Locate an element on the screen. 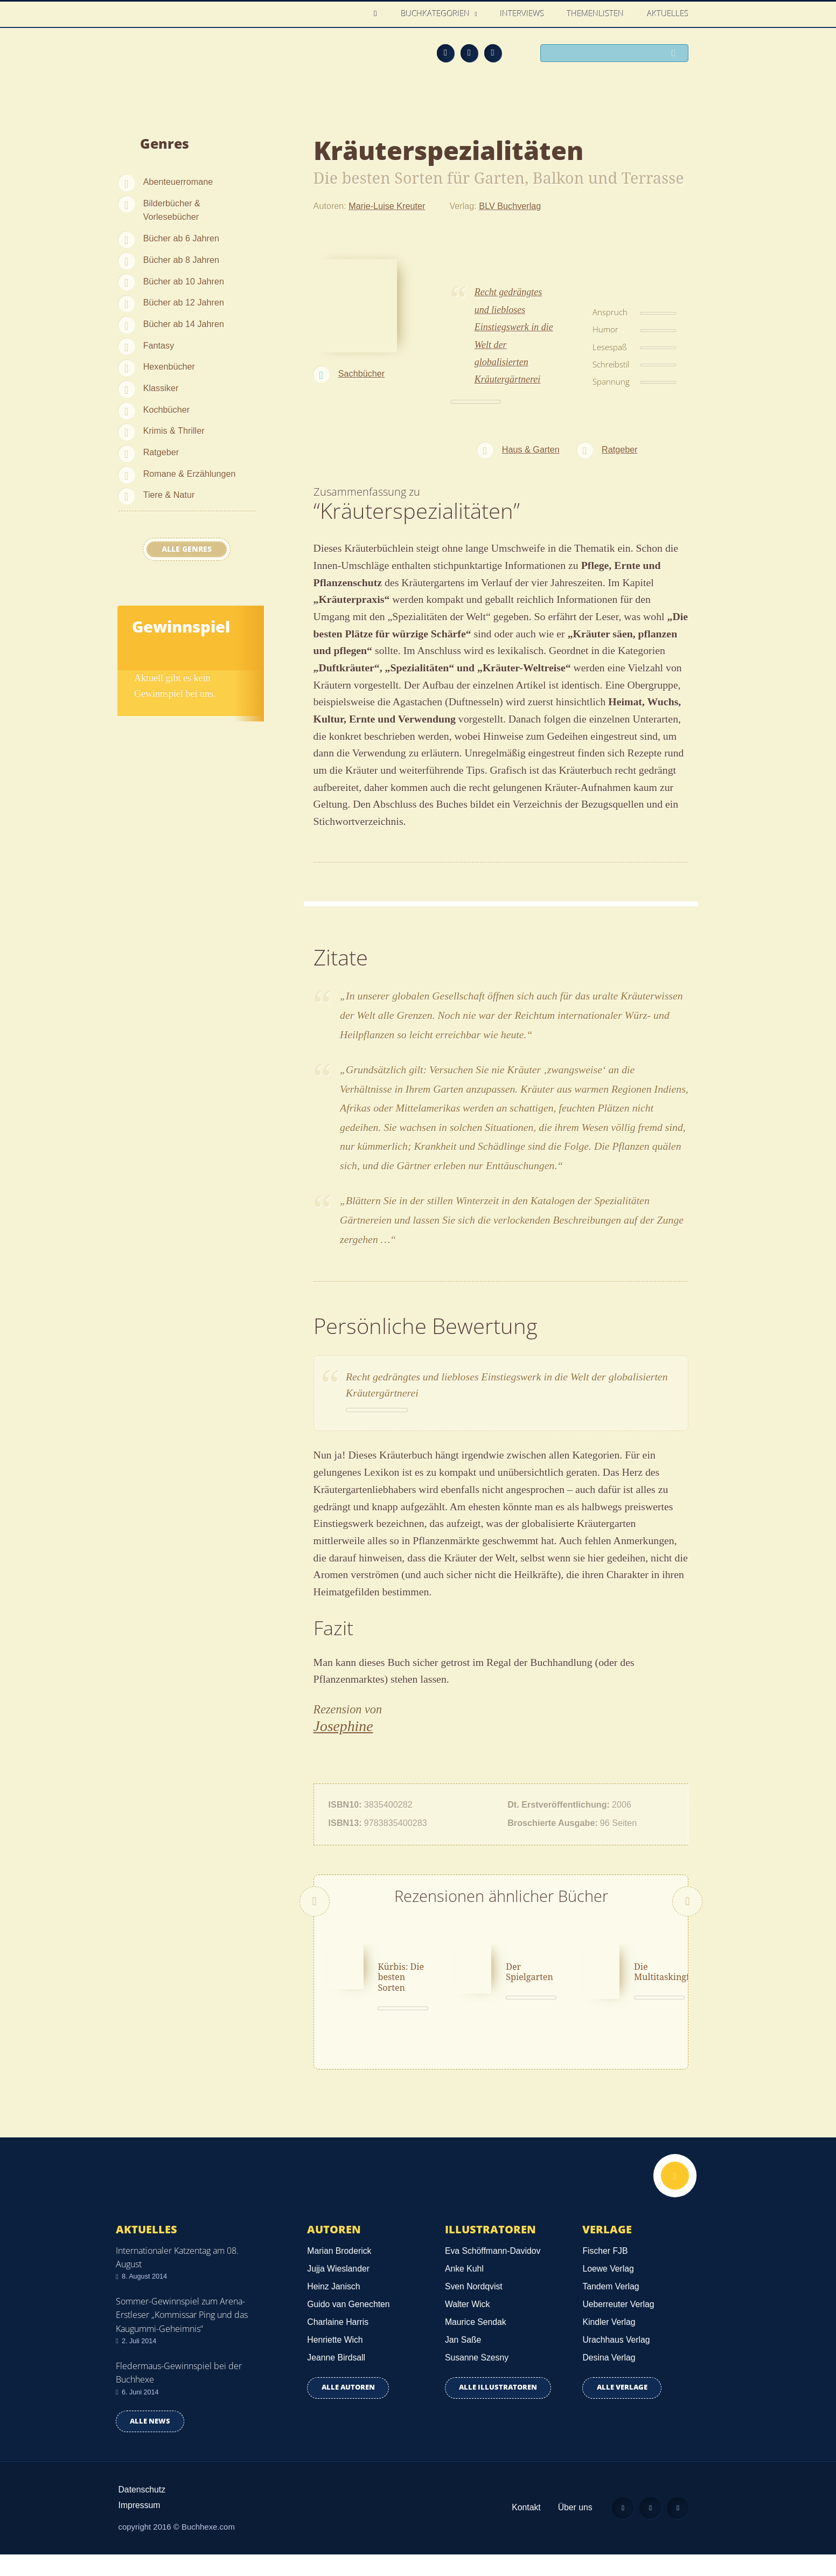 Image resolution: width=836 pixels, height=2576 pixels. Urachhaus Verlag is located at coordinates (616, 2360).